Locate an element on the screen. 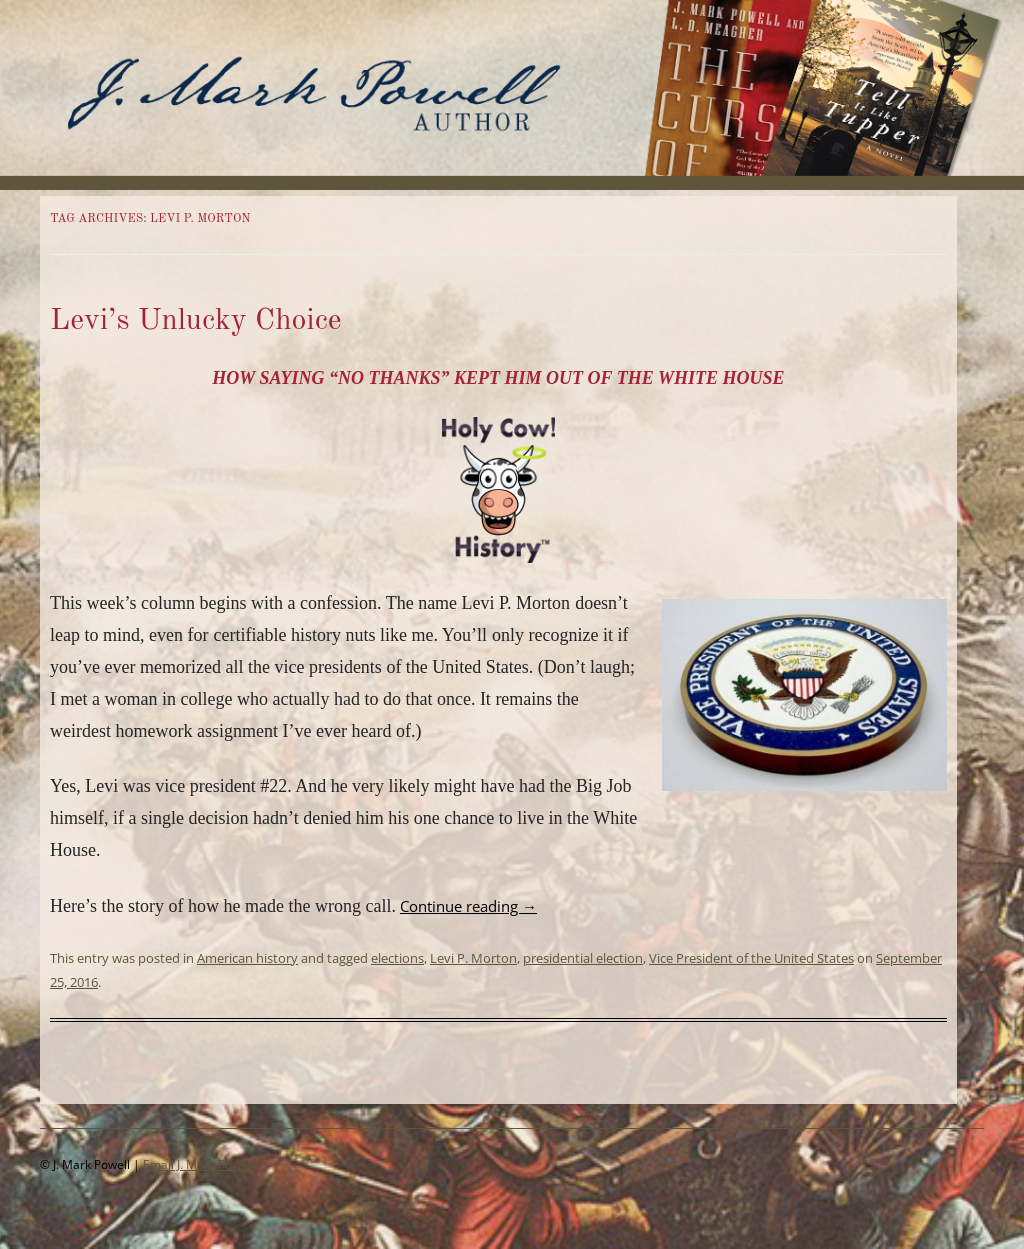 This screenshot has height=1249, width=1024. Continue reading is located at coordinates (468, 906).